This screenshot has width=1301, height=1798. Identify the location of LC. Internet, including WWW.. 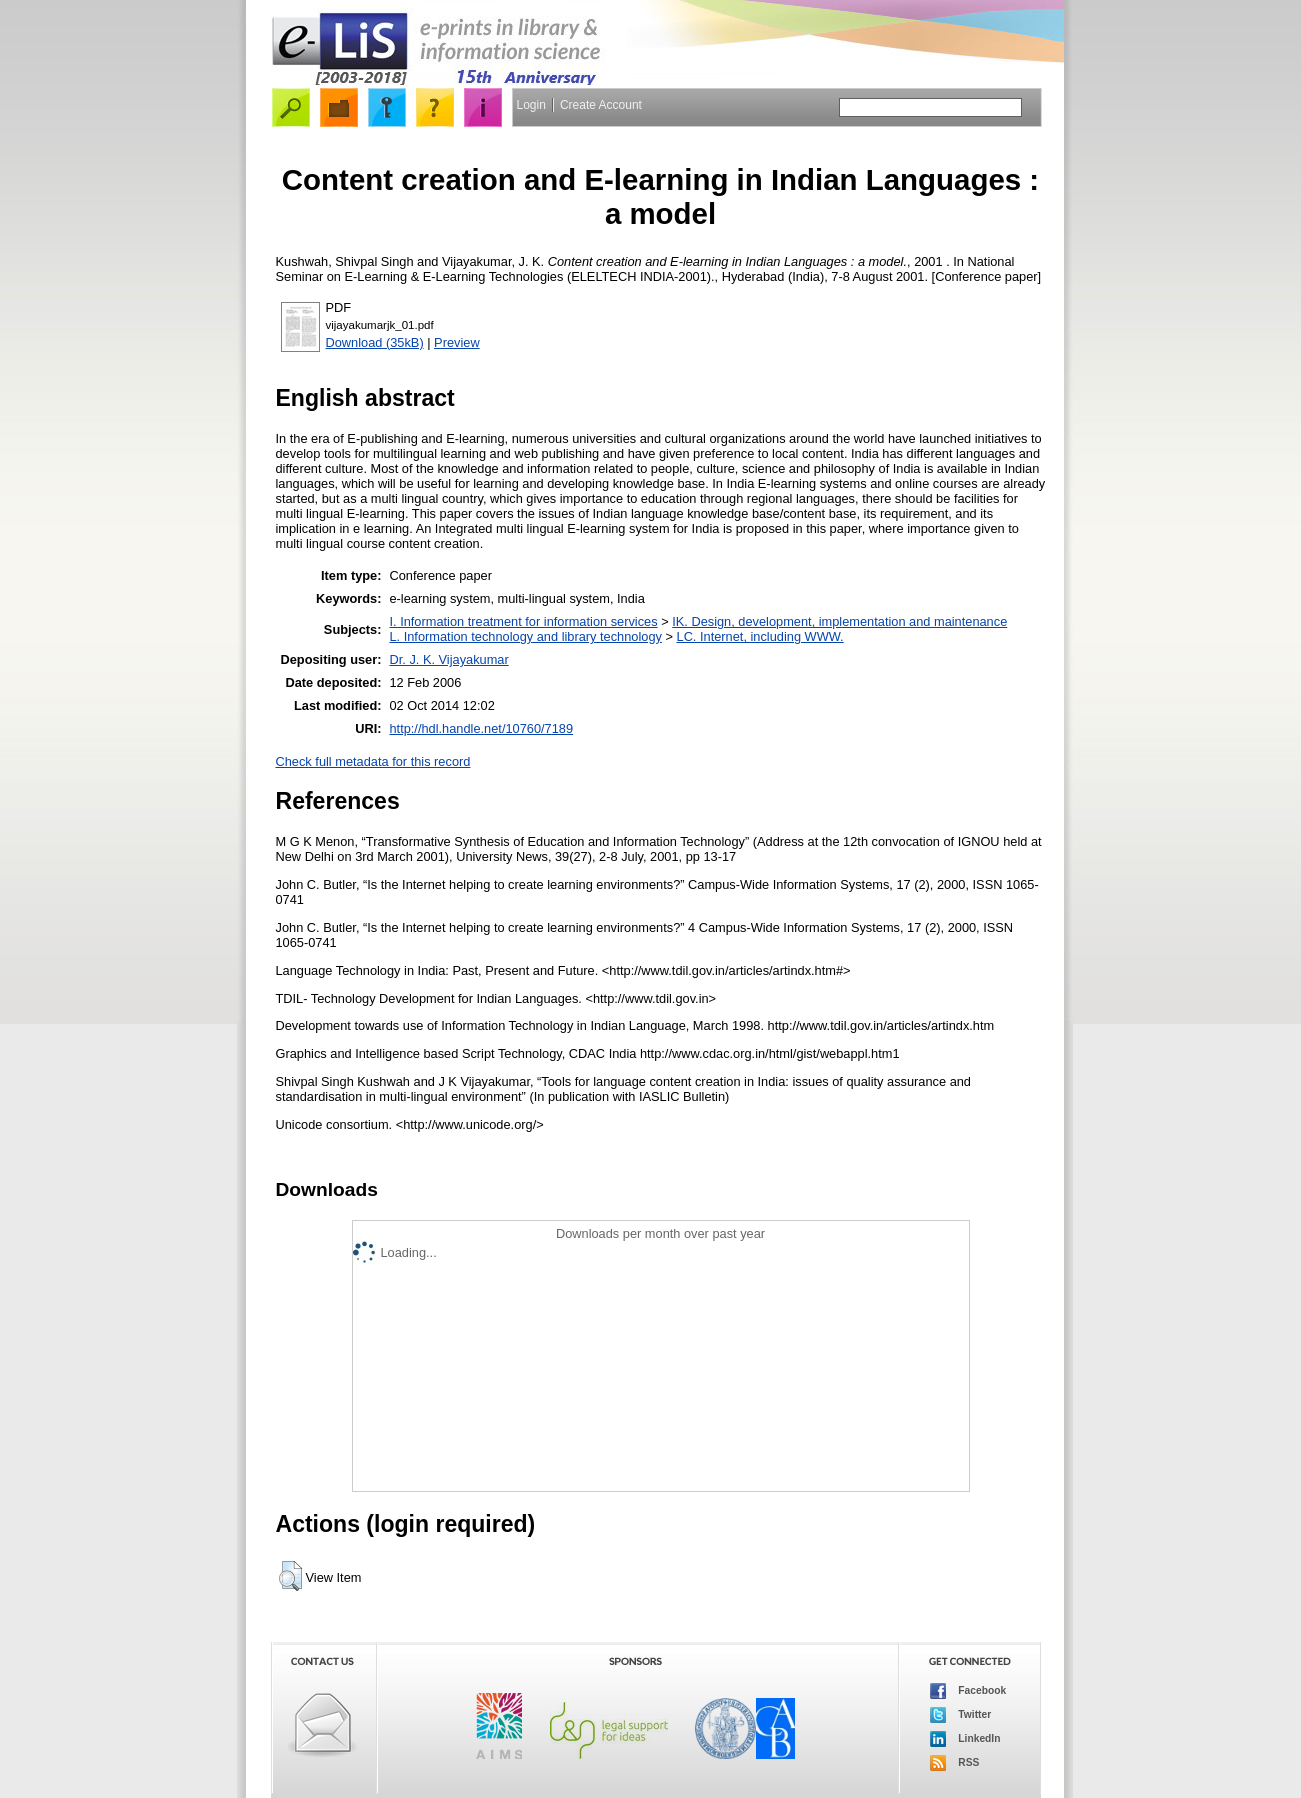
(760, 636).